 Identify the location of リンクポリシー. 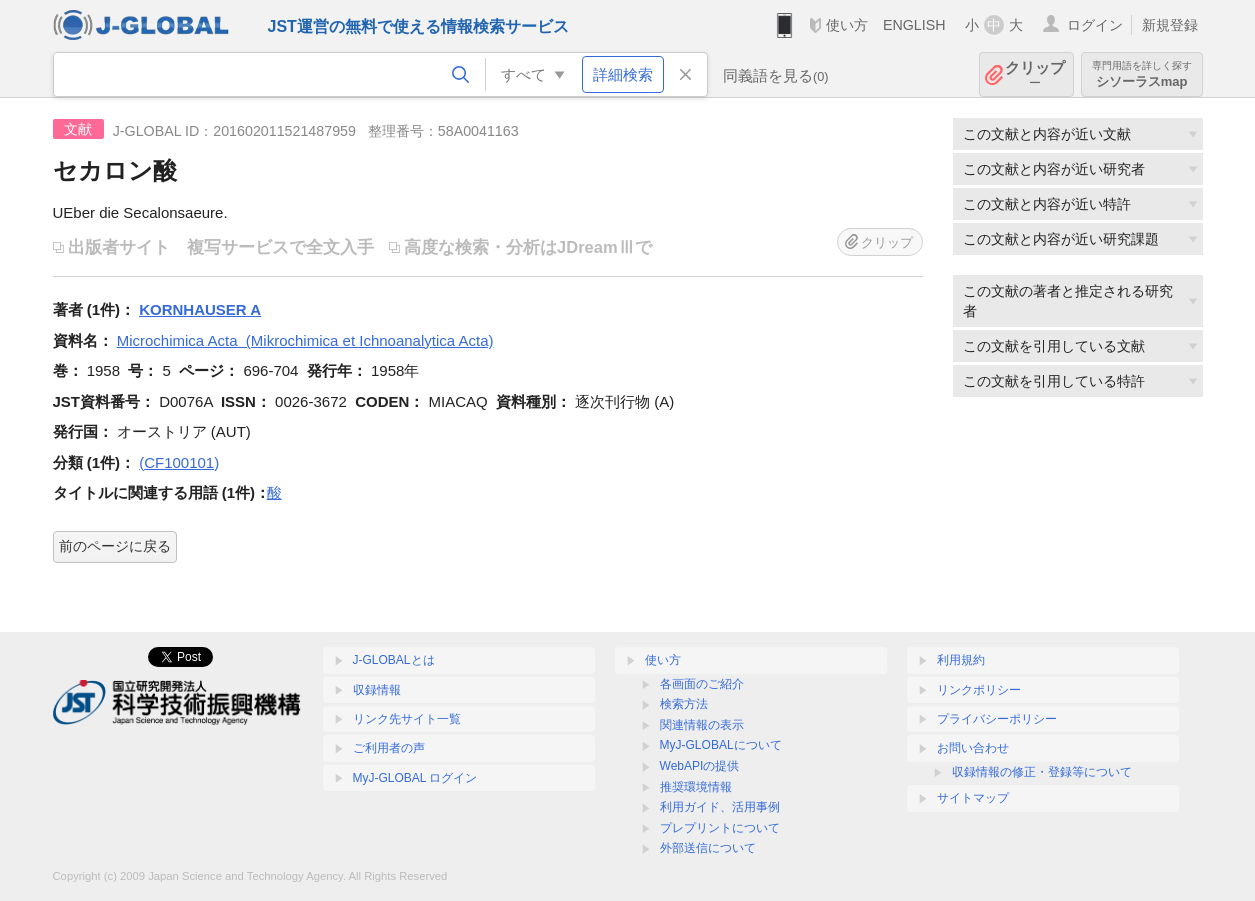
(979, 690).